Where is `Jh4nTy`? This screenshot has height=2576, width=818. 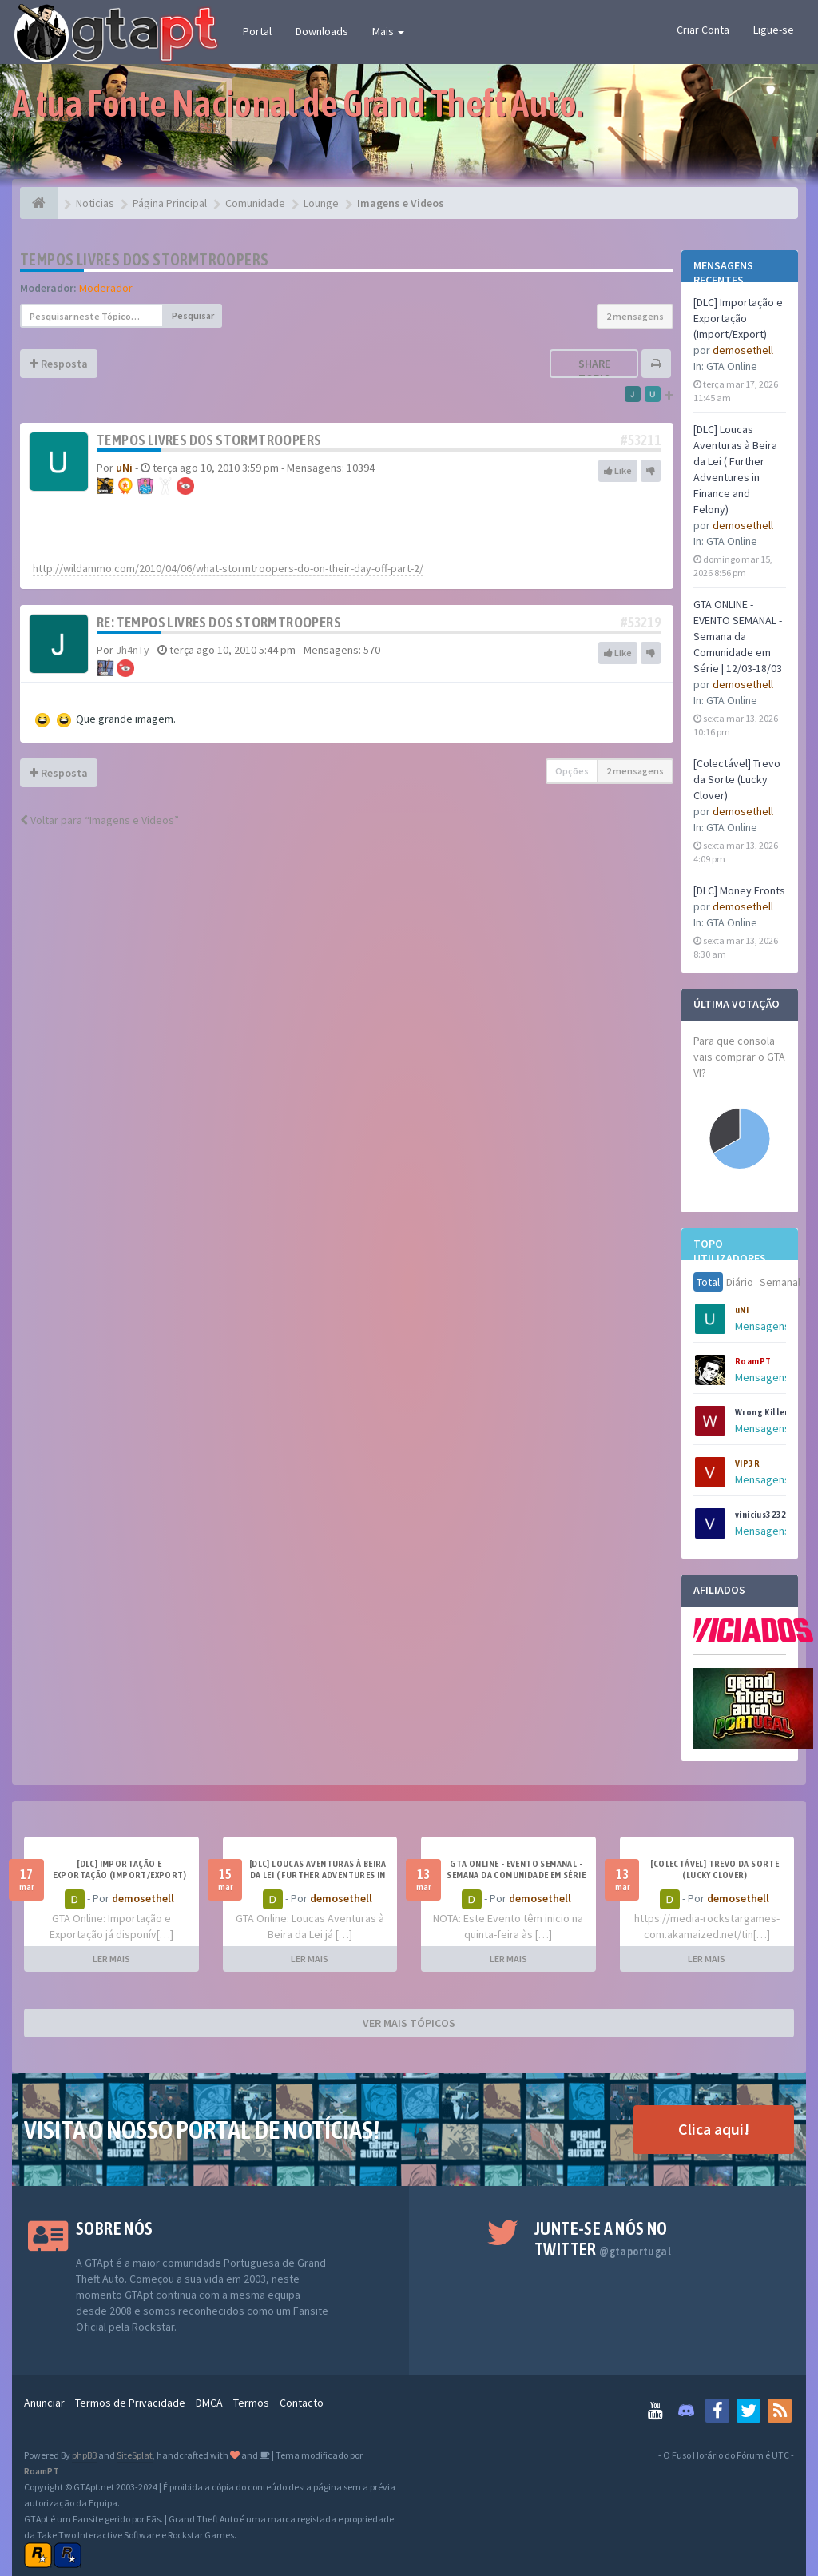
Jh4nTy is located at coordinates (132, 650).